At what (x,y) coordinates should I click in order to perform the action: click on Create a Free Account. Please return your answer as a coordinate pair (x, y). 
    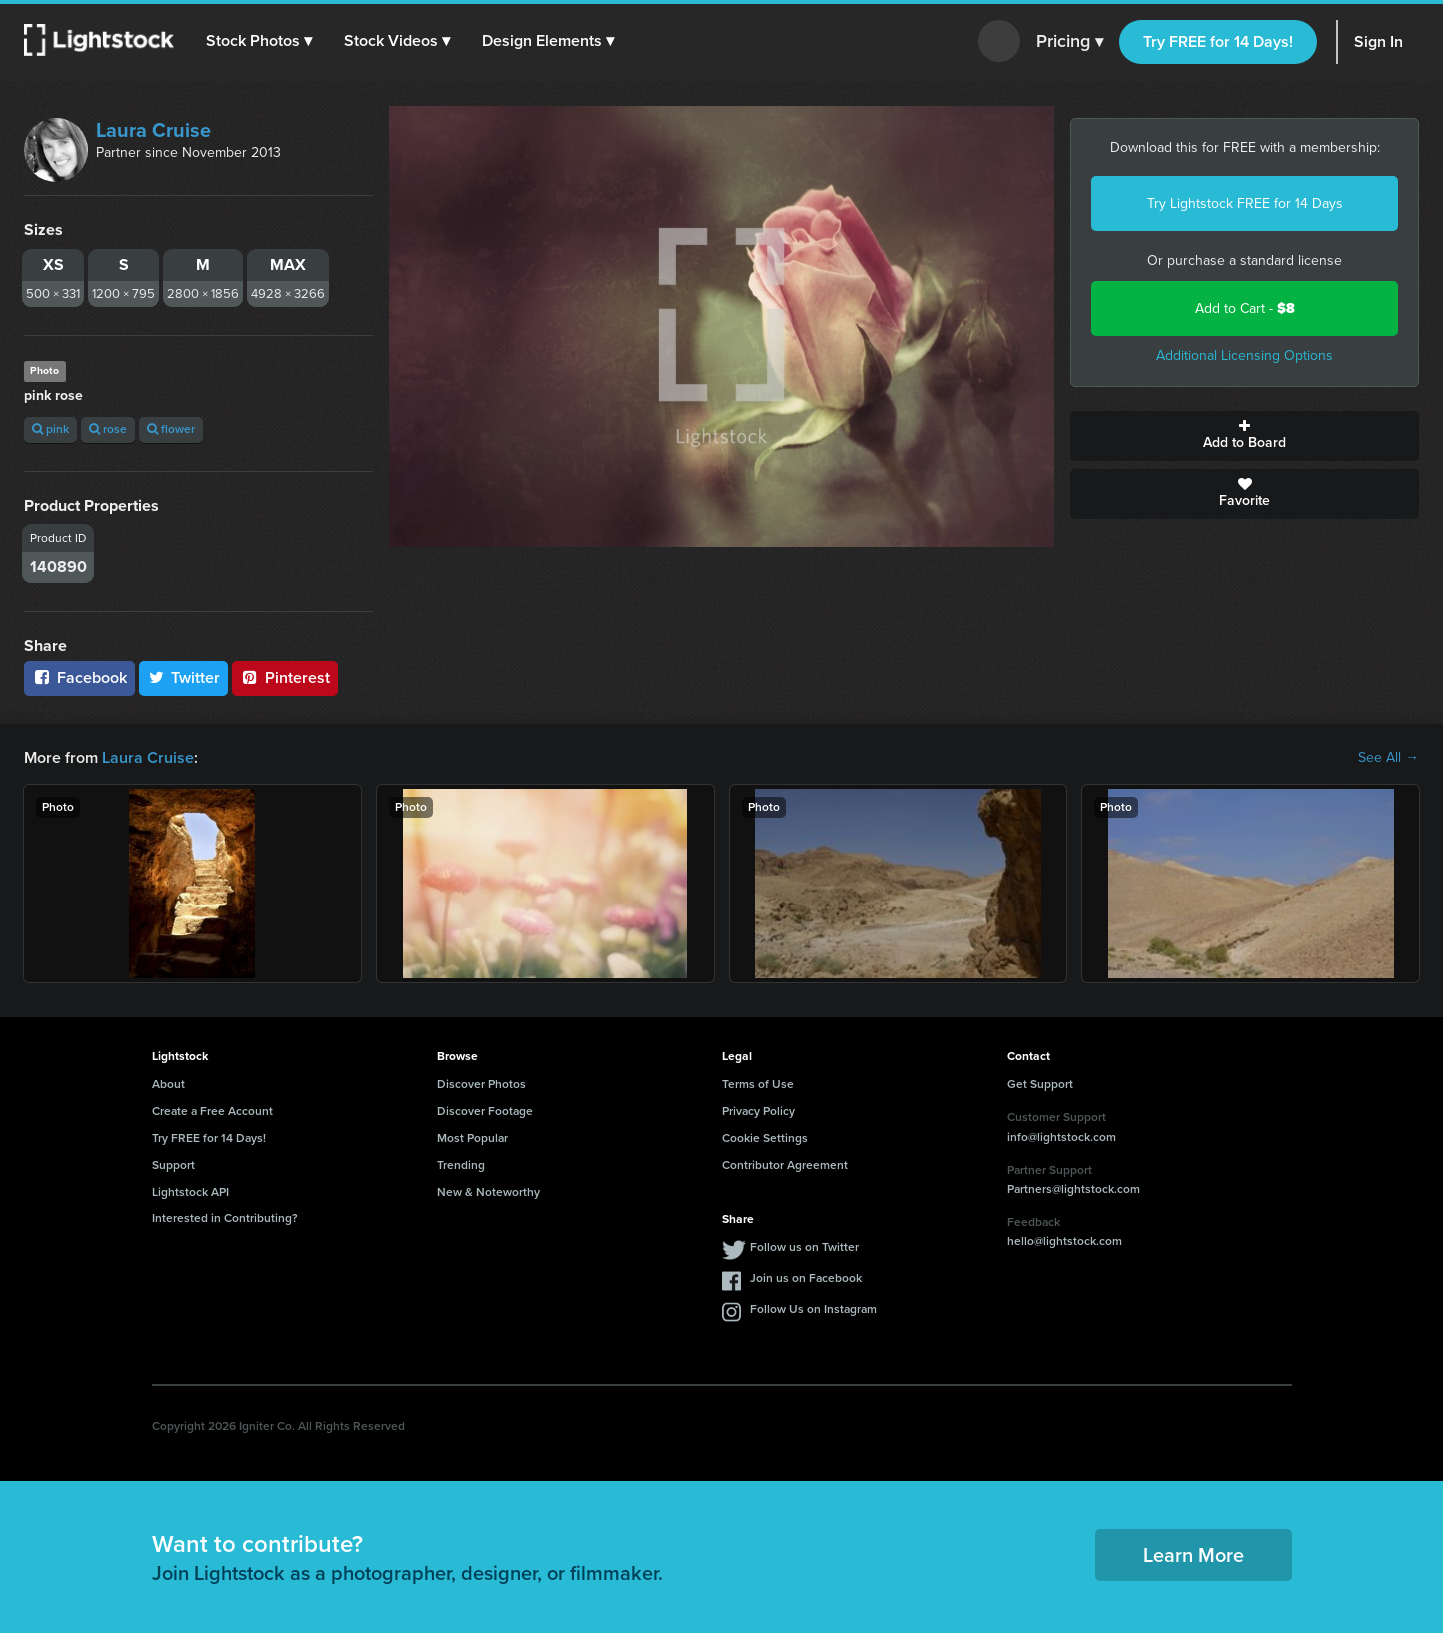
    Looking at the image, I should click on (212, 1111).